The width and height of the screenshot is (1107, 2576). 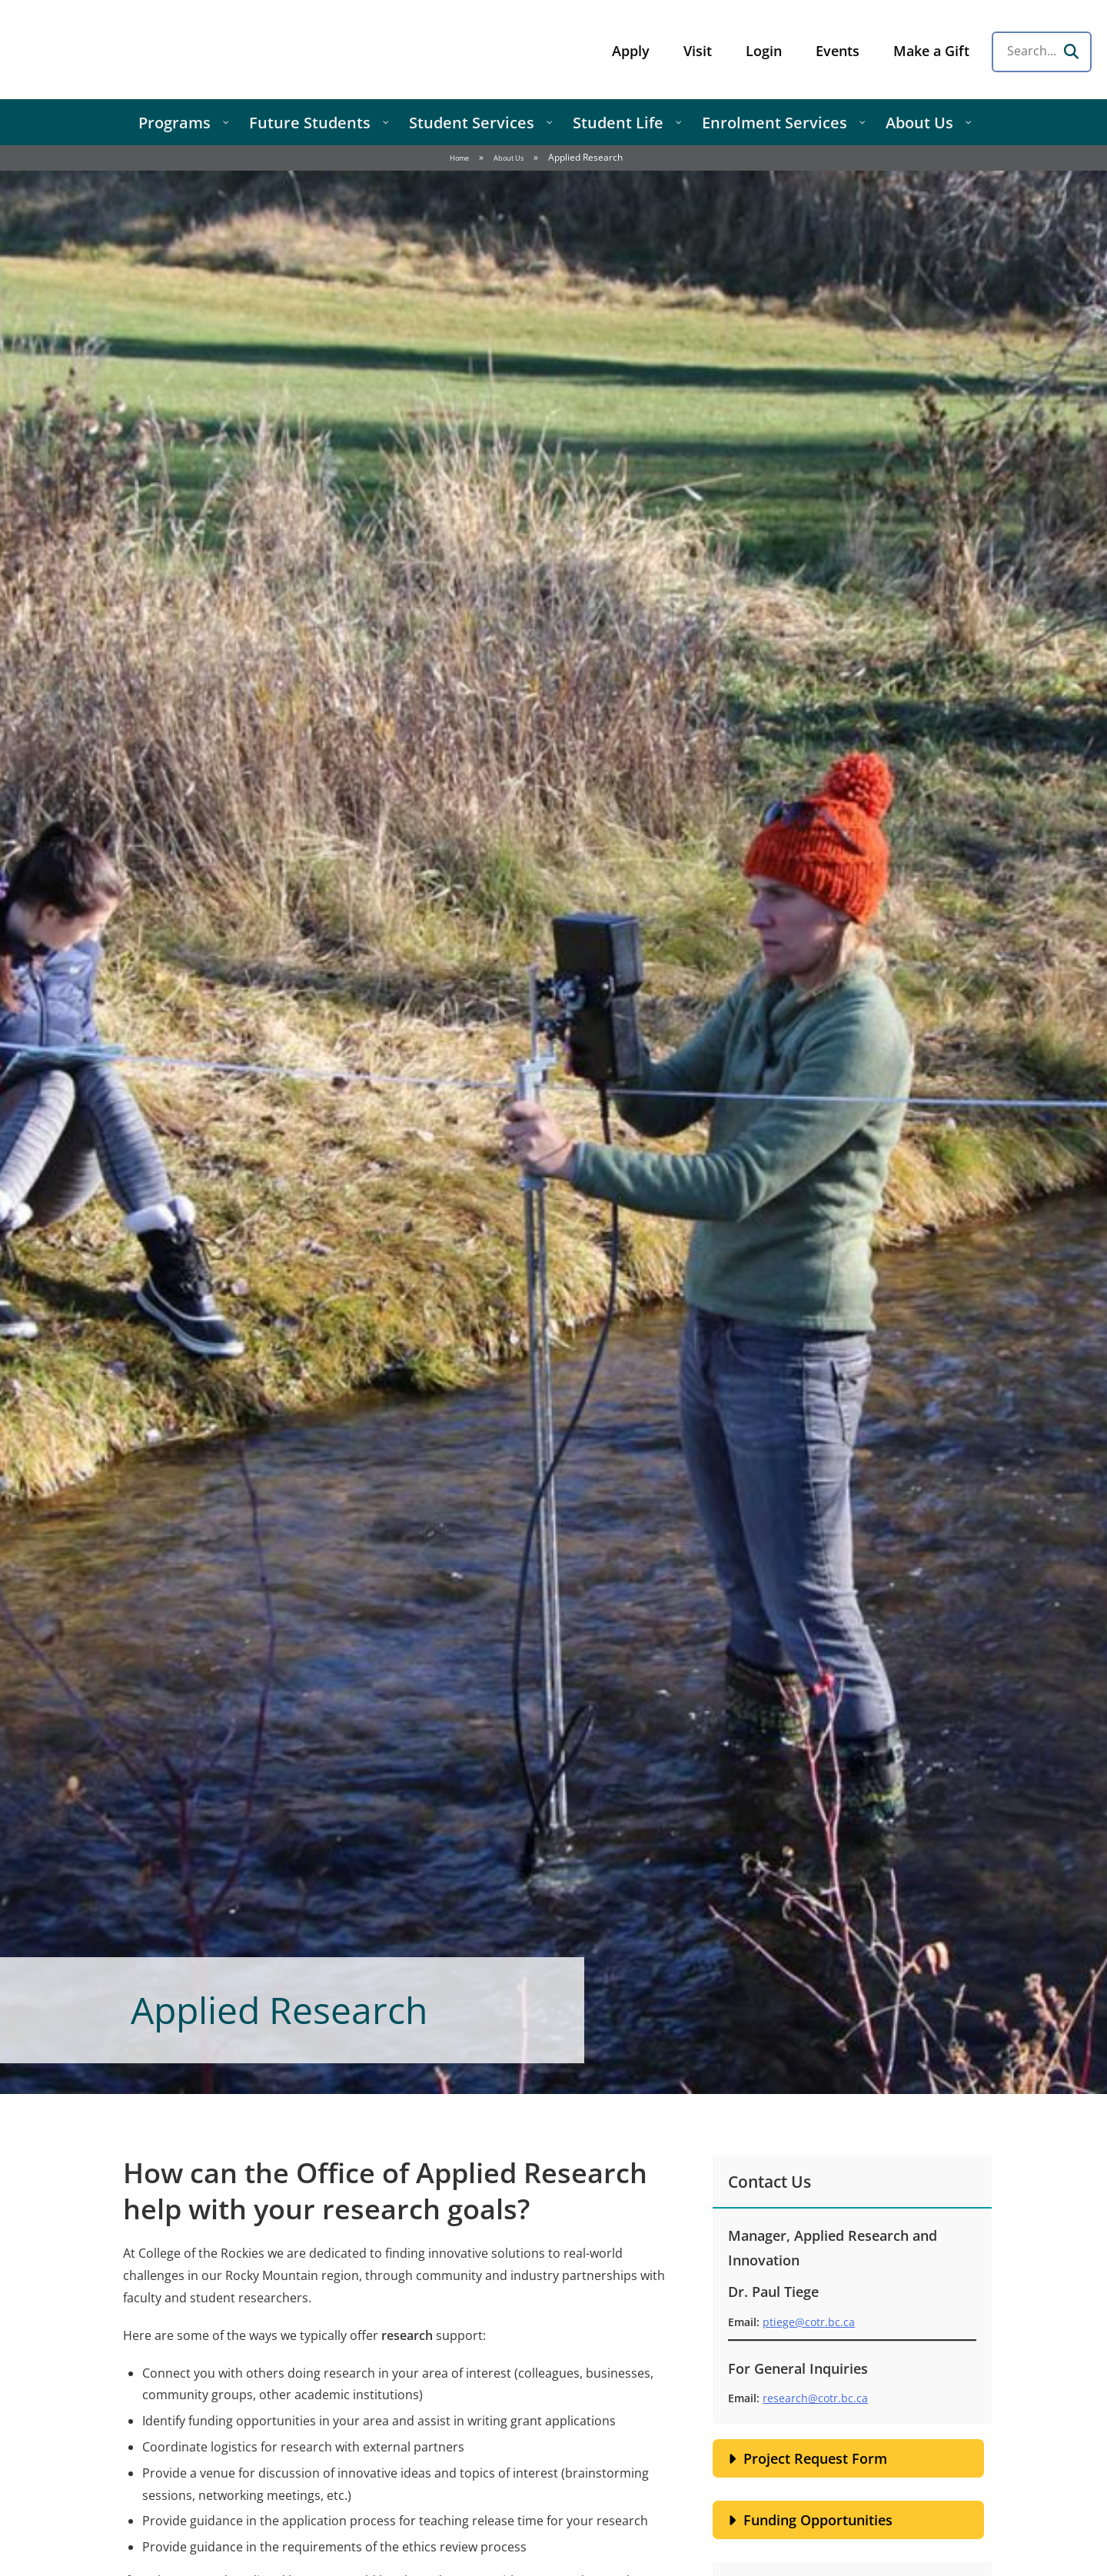 What do you see at coordinates (815, 2458) in the screenshot?
I see `Project Request Form` at bounding box center [815, 2458].